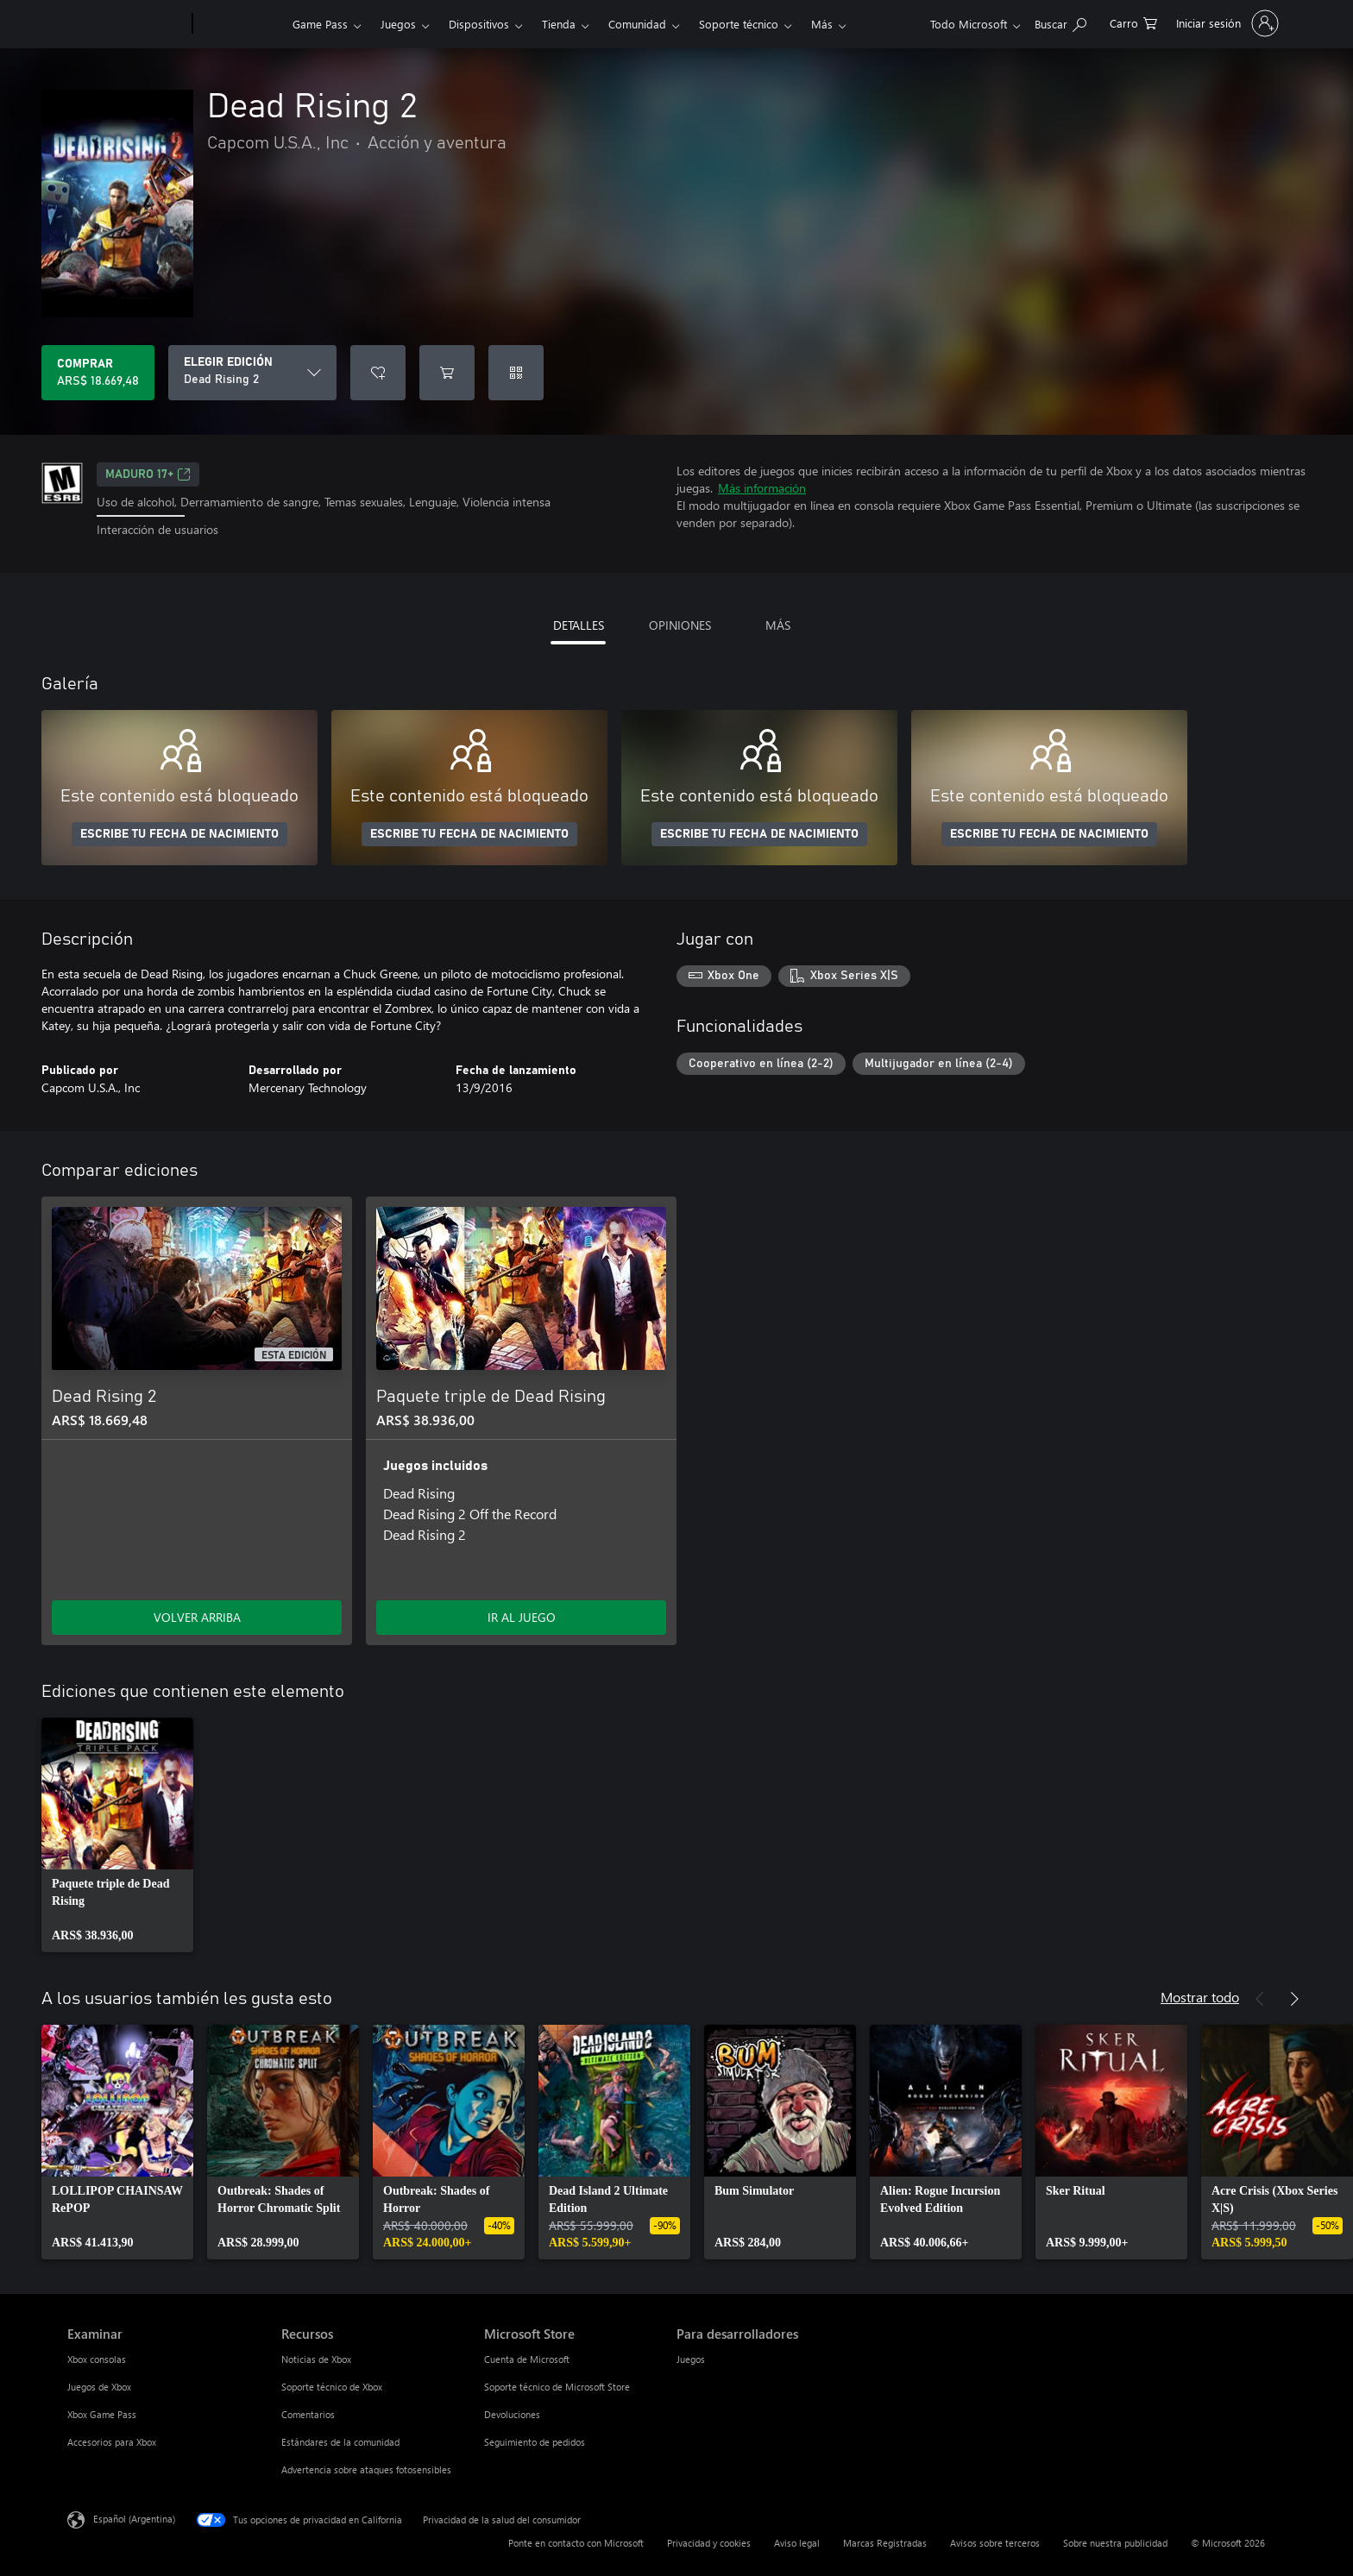  Describe the element at coordinates (96, 2359) in the screenshot. I see `Xbox consolas [Xbox consolas Examinar]` at that location.